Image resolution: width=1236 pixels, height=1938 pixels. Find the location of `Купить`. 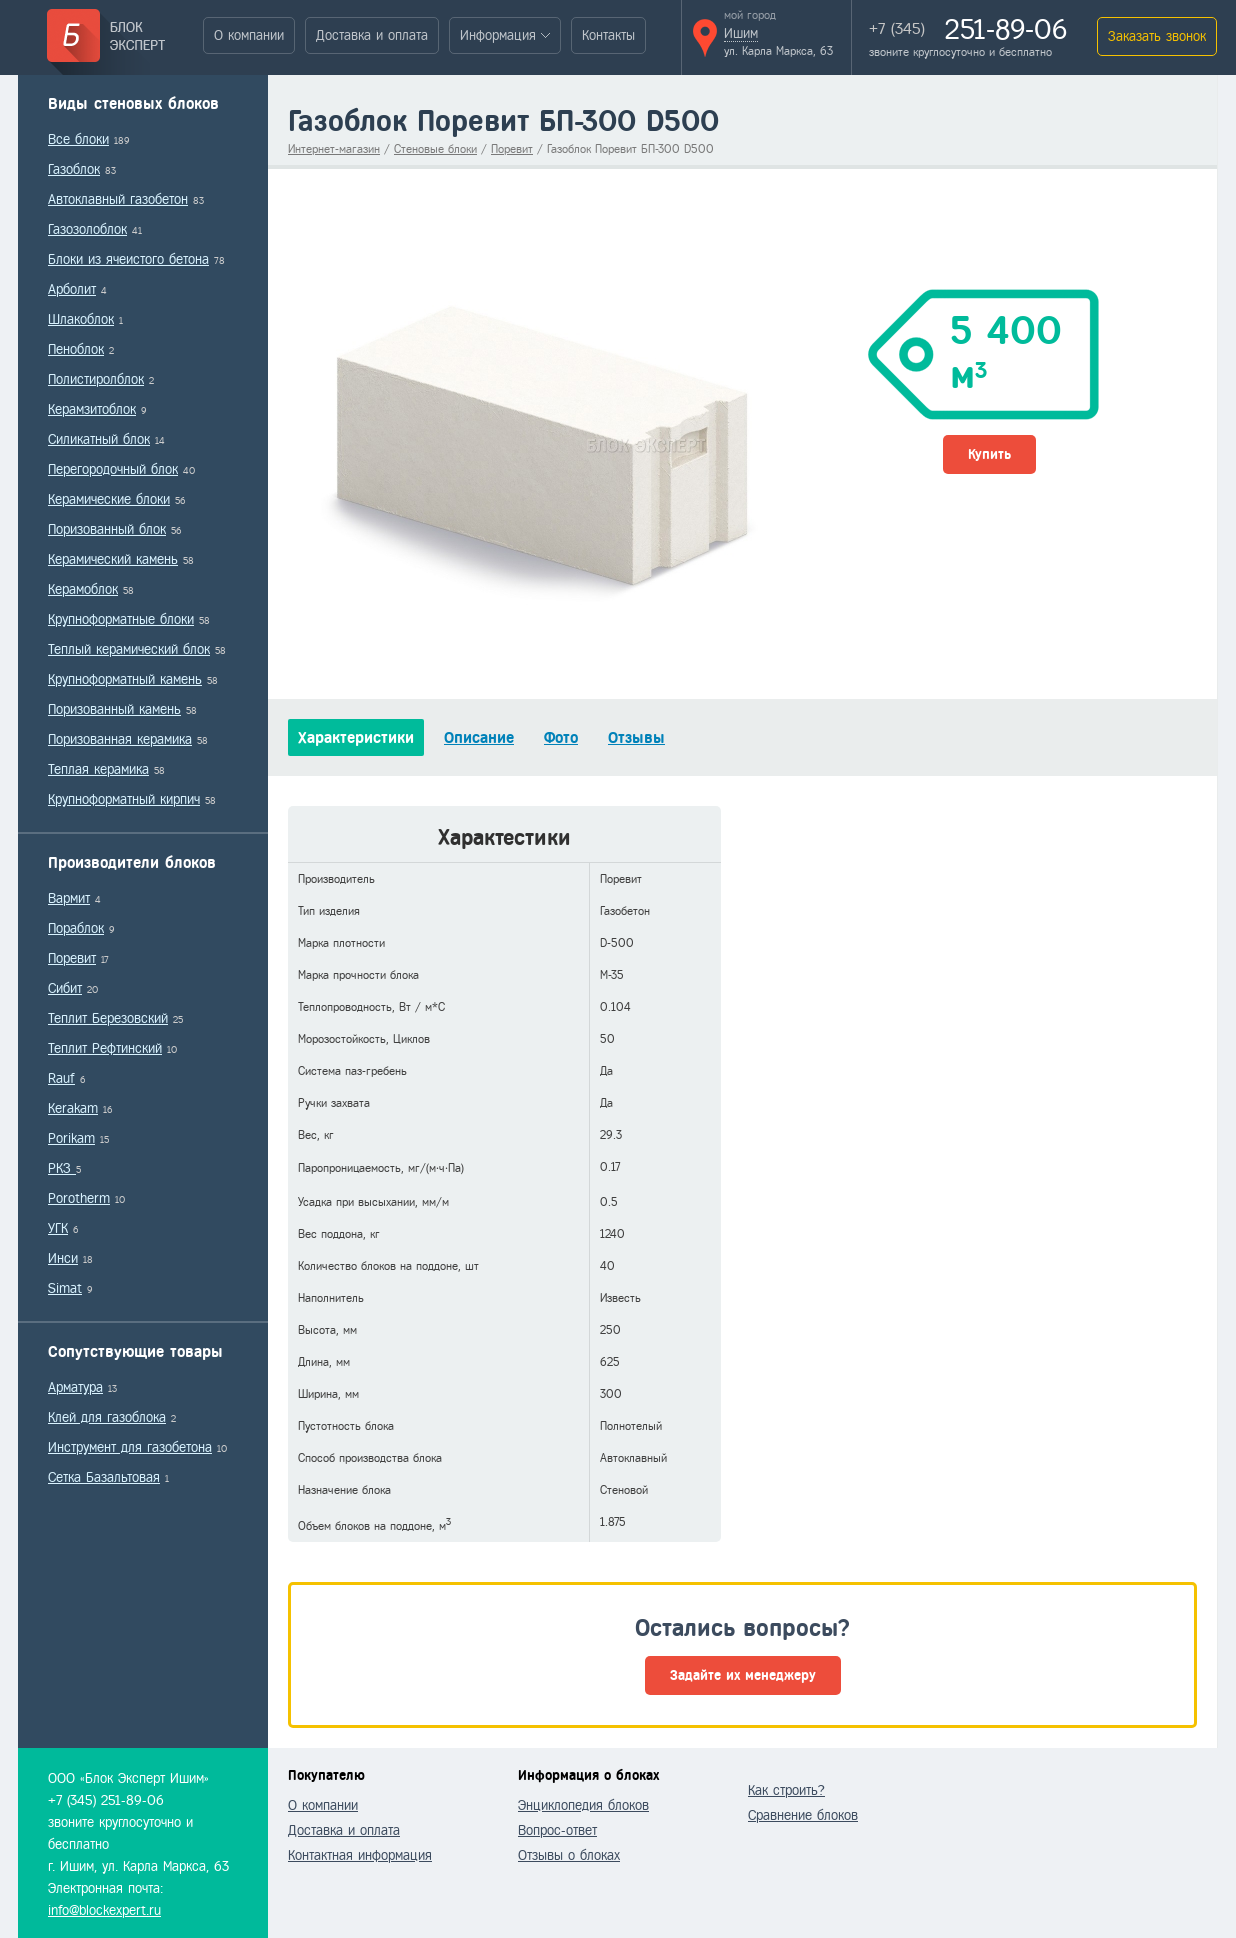

Купить is located at coordinates (989, 454).